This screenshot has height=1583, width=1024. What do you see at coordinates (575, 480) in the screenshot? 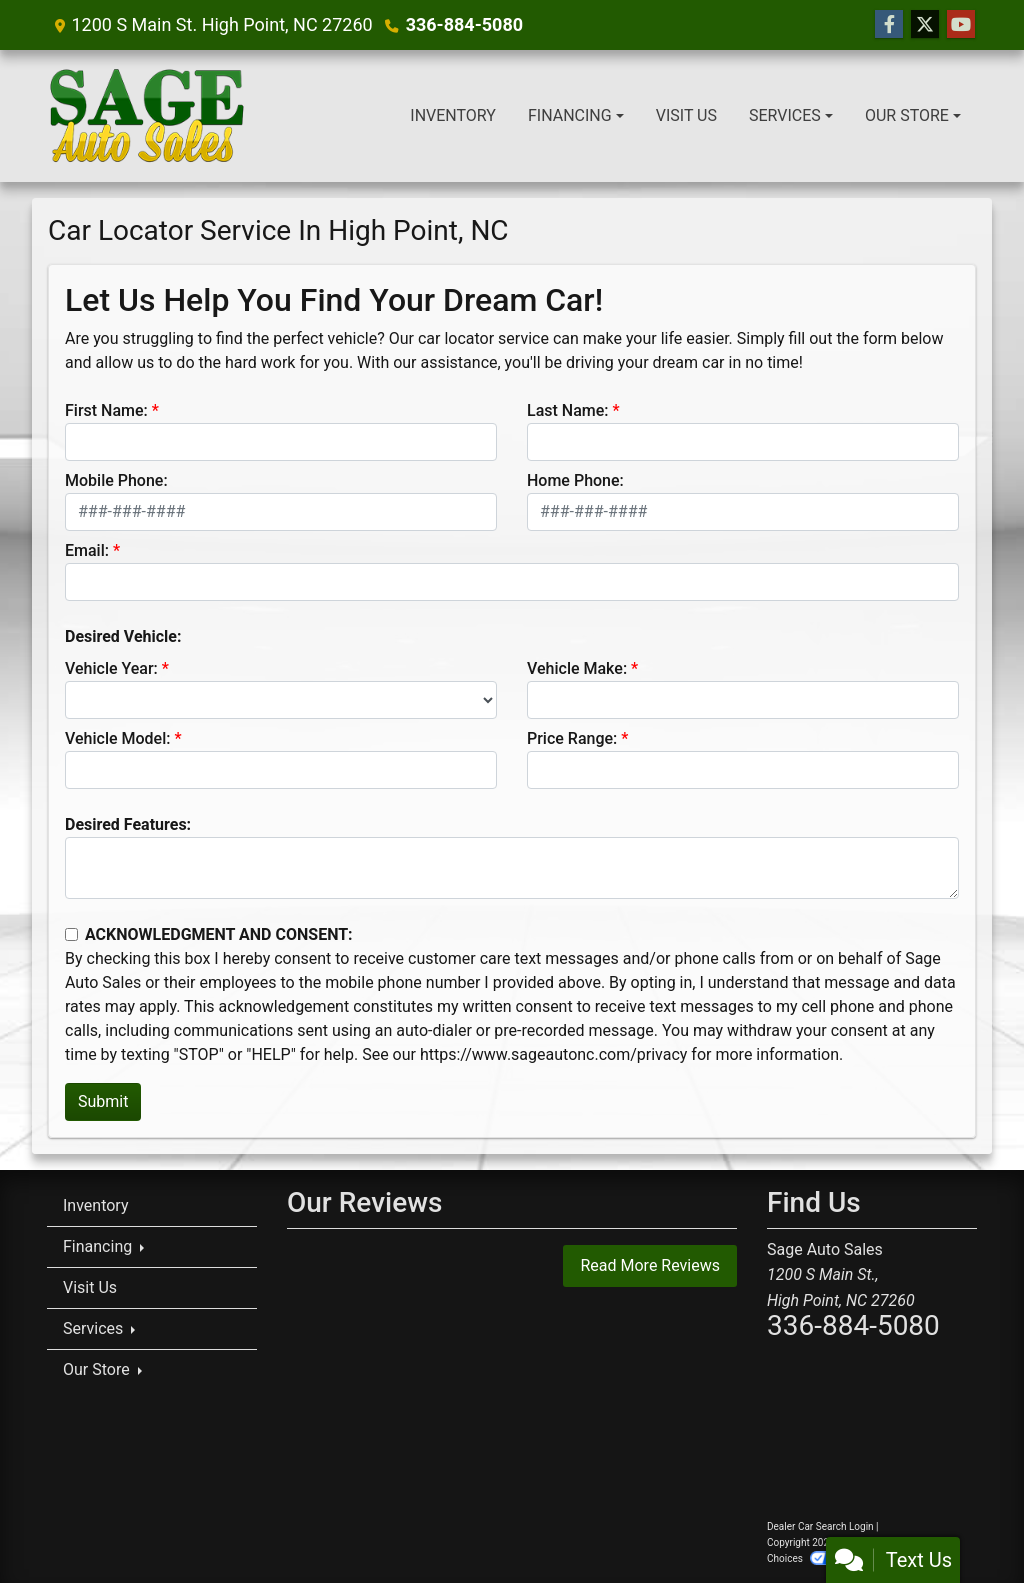
I see `Home Phone:` at bounding box center [575, 480].